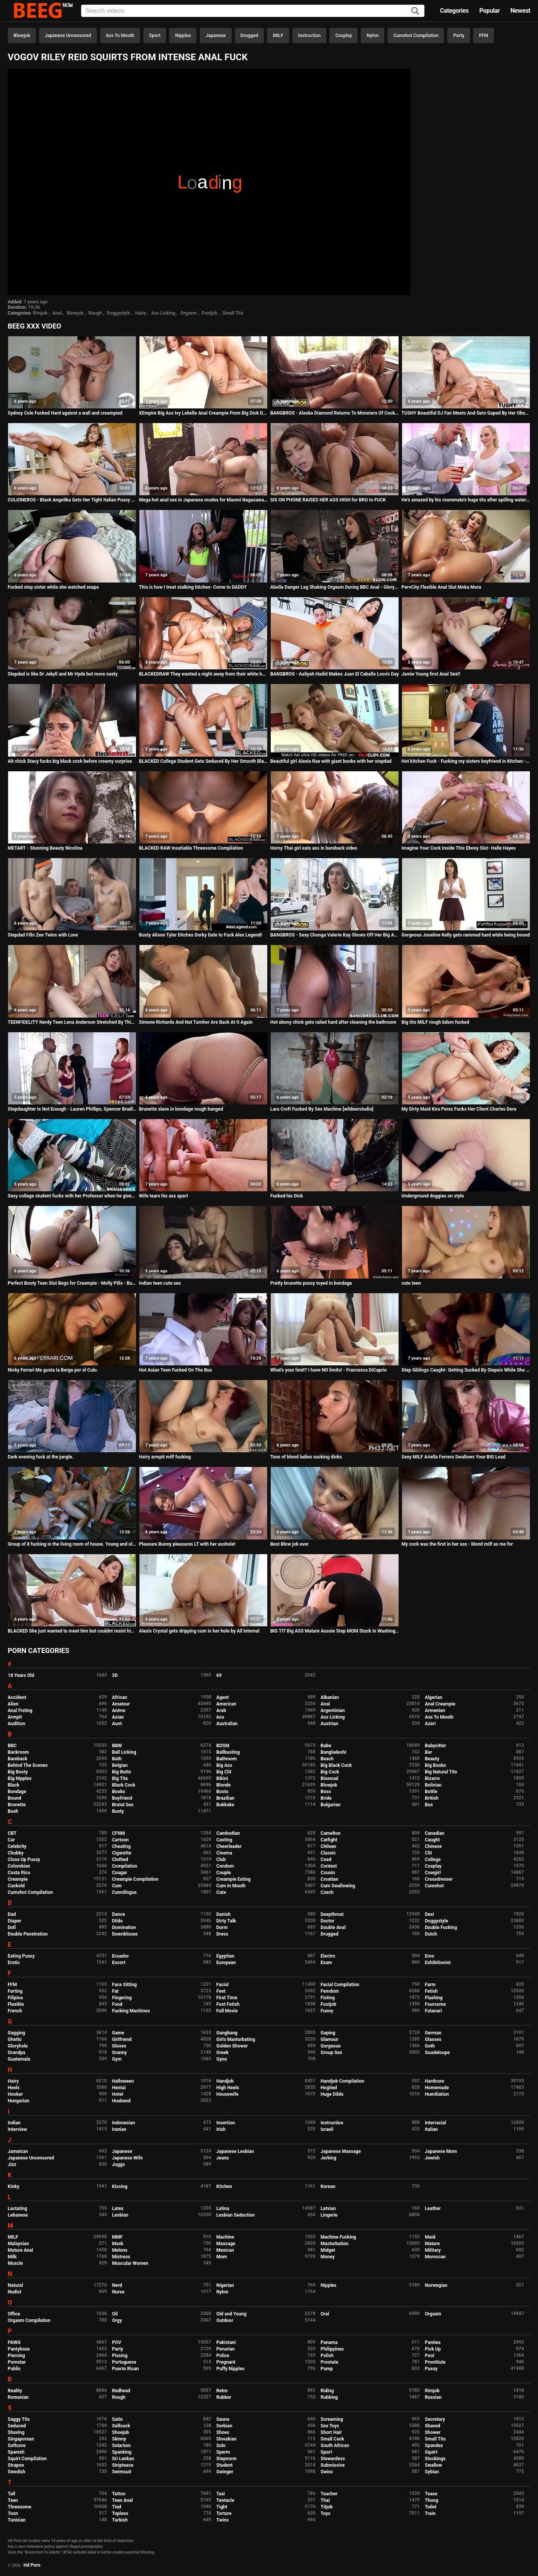  What do you see at coordinates (326, 1859) in the screenshot?
I see `Coed` at bounding box center [326, 1859].